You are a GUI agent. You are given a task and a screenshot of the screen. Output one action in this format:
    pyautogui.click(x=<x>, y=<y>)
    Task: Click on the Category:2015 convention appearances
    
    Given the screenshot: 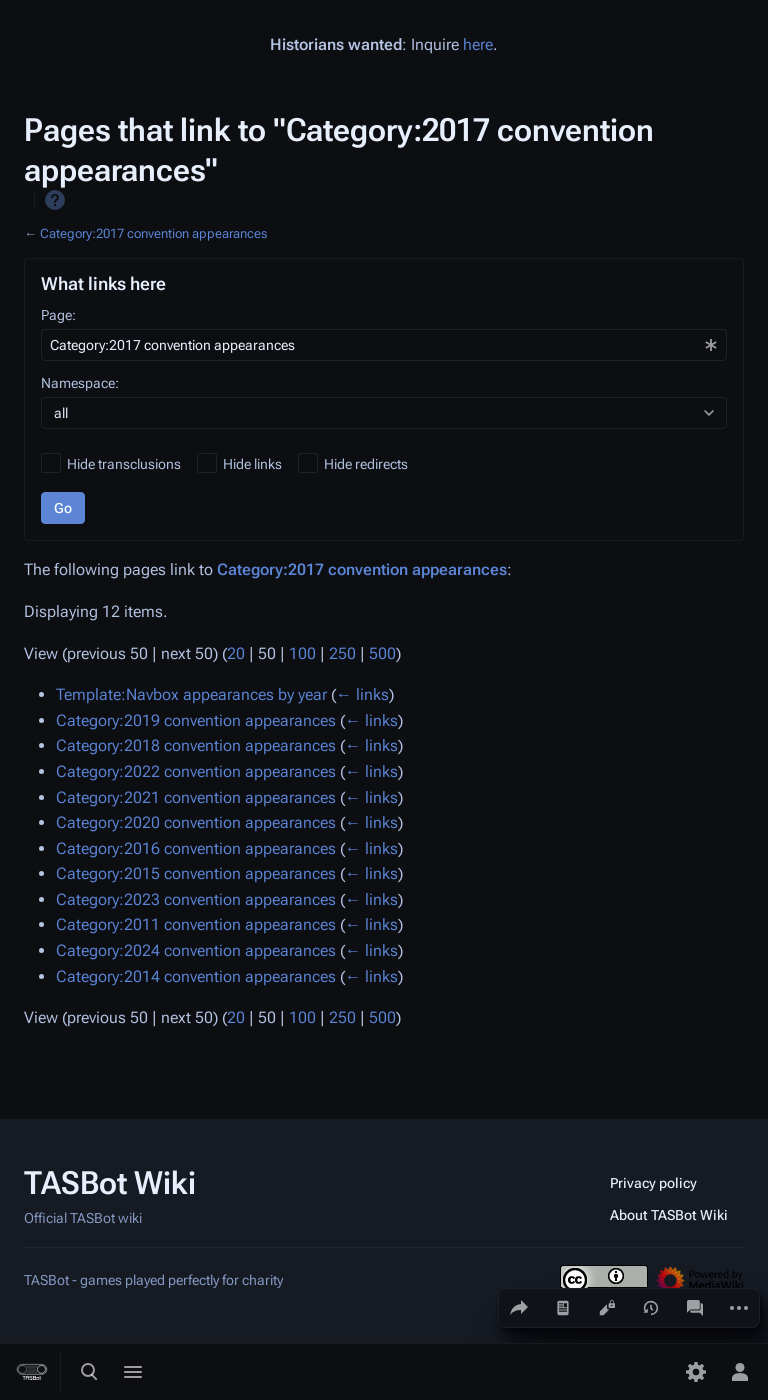 What is the action you would take?
    pyautogui.click(x=196, y=873)
    